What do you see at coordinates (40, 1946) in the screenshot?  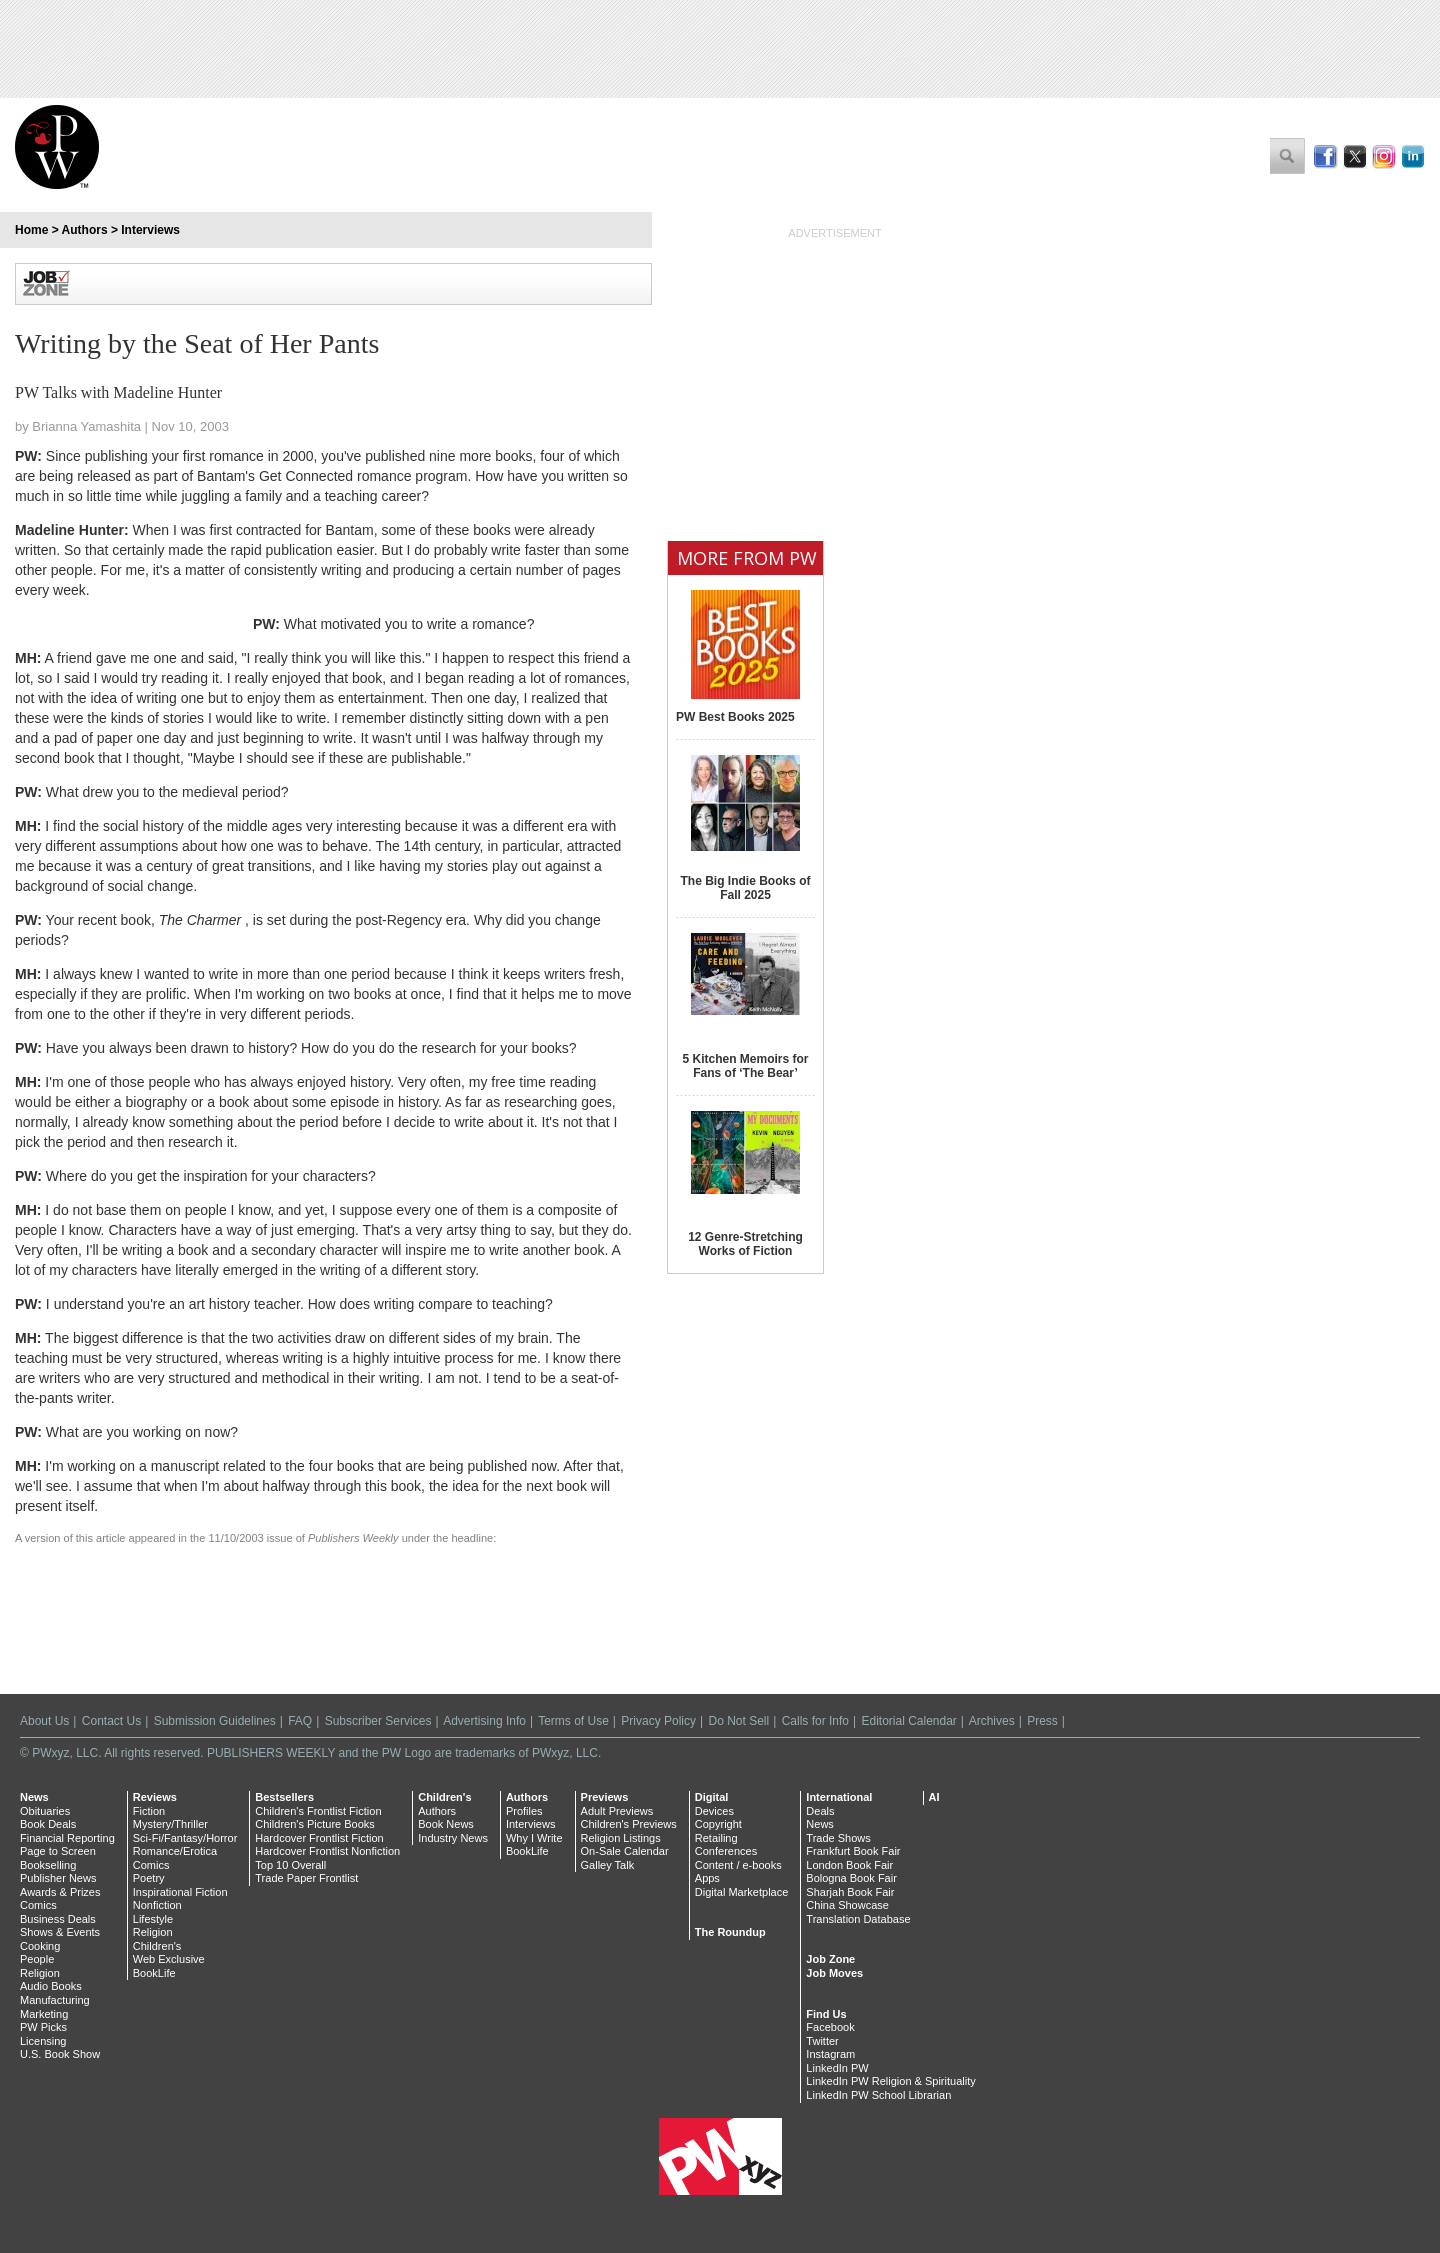 I see `Cooking` at bounding box center [40, 1946].